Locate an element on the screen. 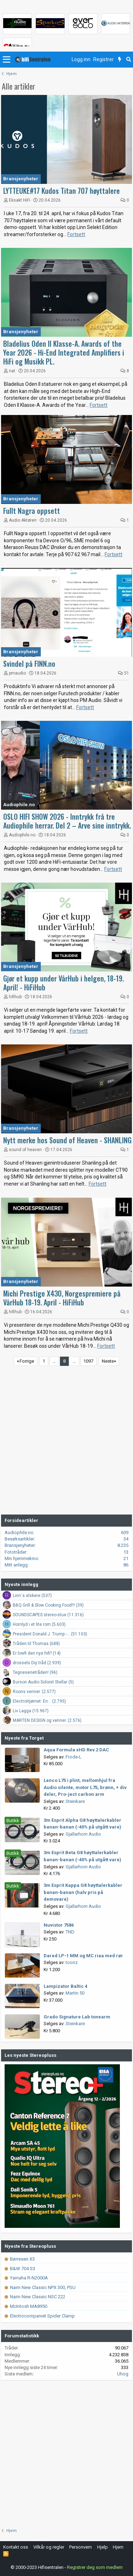 This screenshot has width=133, height=2576. President Donald J. Trump -... (51.103) is located at coordinates (50, 1634).